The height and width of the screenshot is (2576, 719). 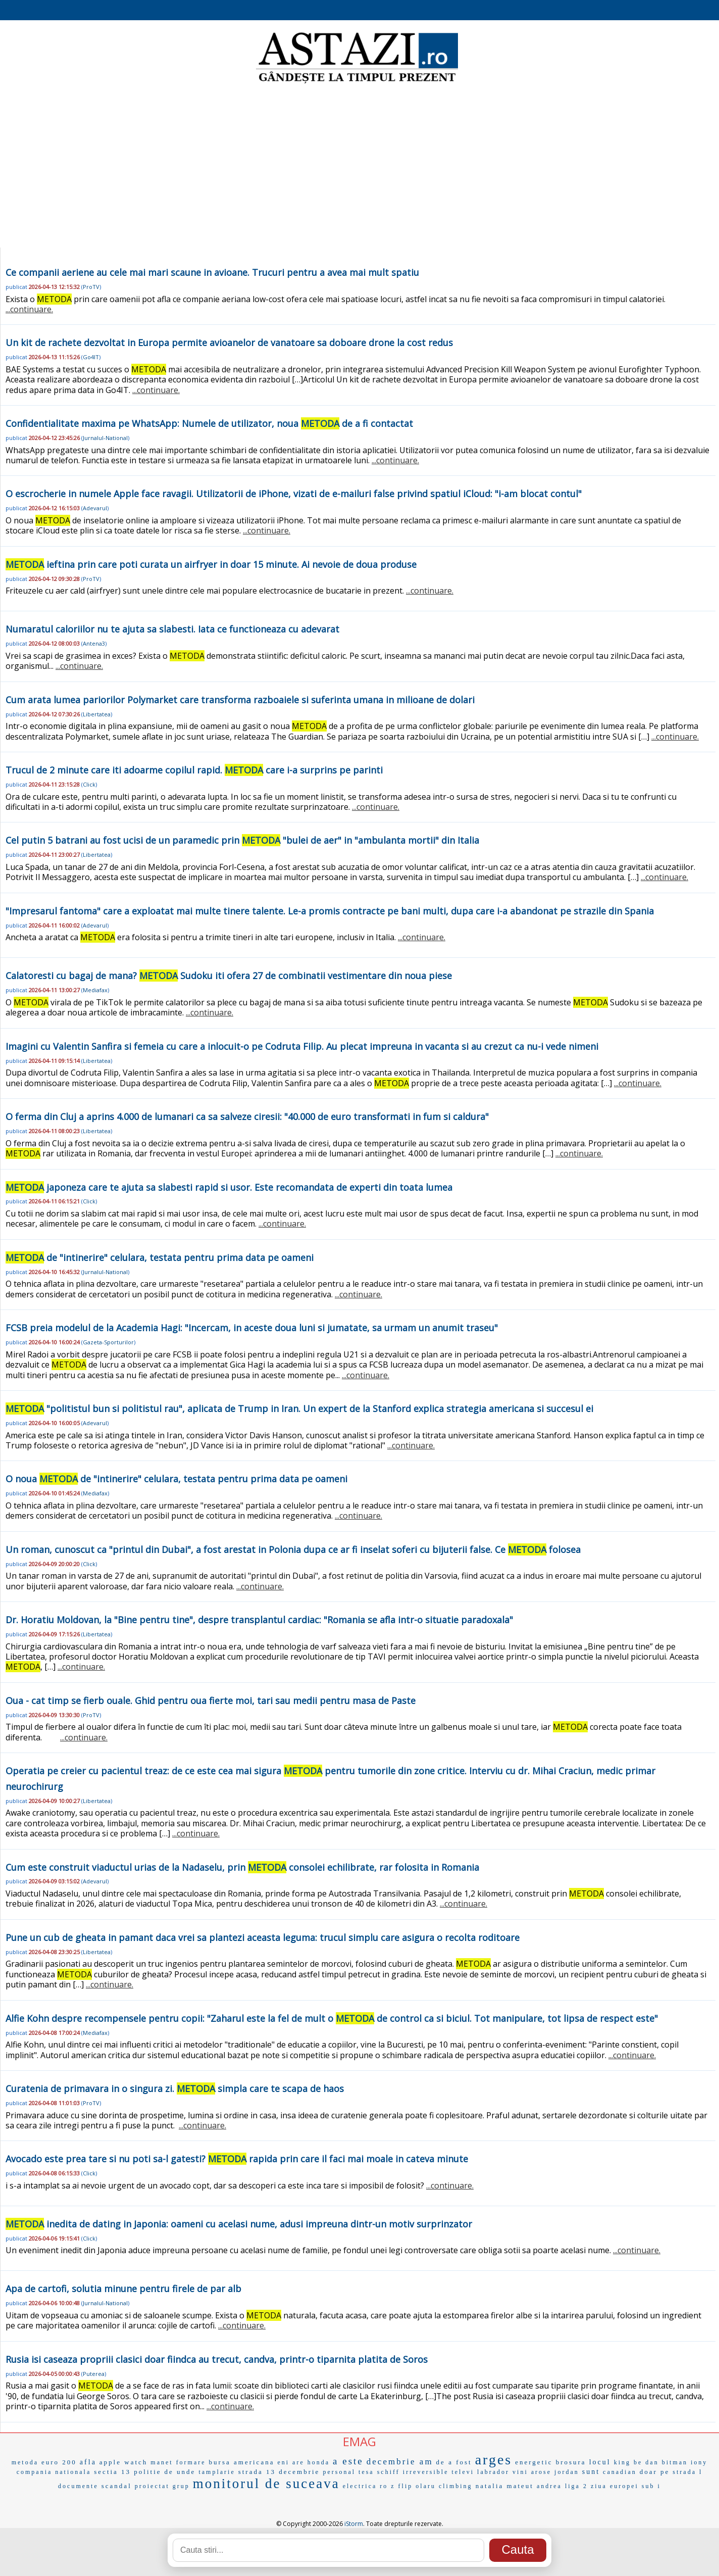 I want to click on FCSB preia modelul de la Academia Hagi: "Incercam, in aceste doua luni si jumatate, sa urmam un anumit traseu", so click(x=252, y=1328).